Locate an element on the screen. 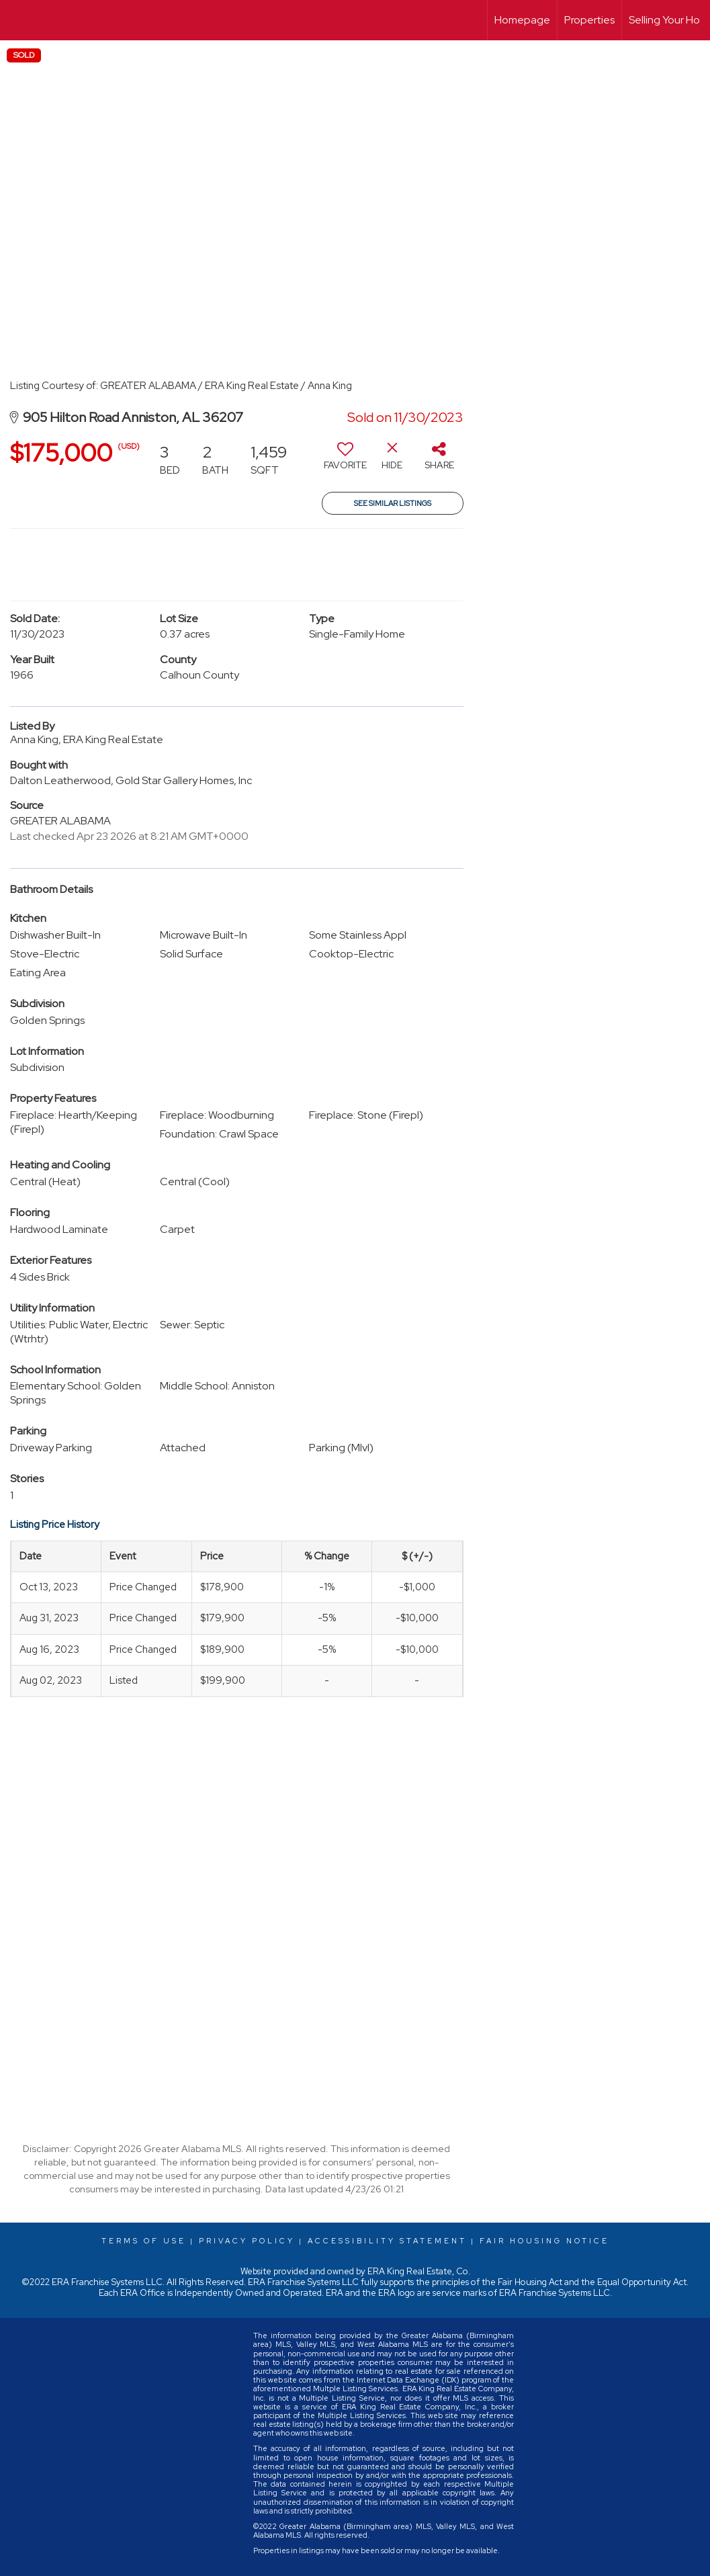  Terms Of Use is located at coordinates (143, 2240).